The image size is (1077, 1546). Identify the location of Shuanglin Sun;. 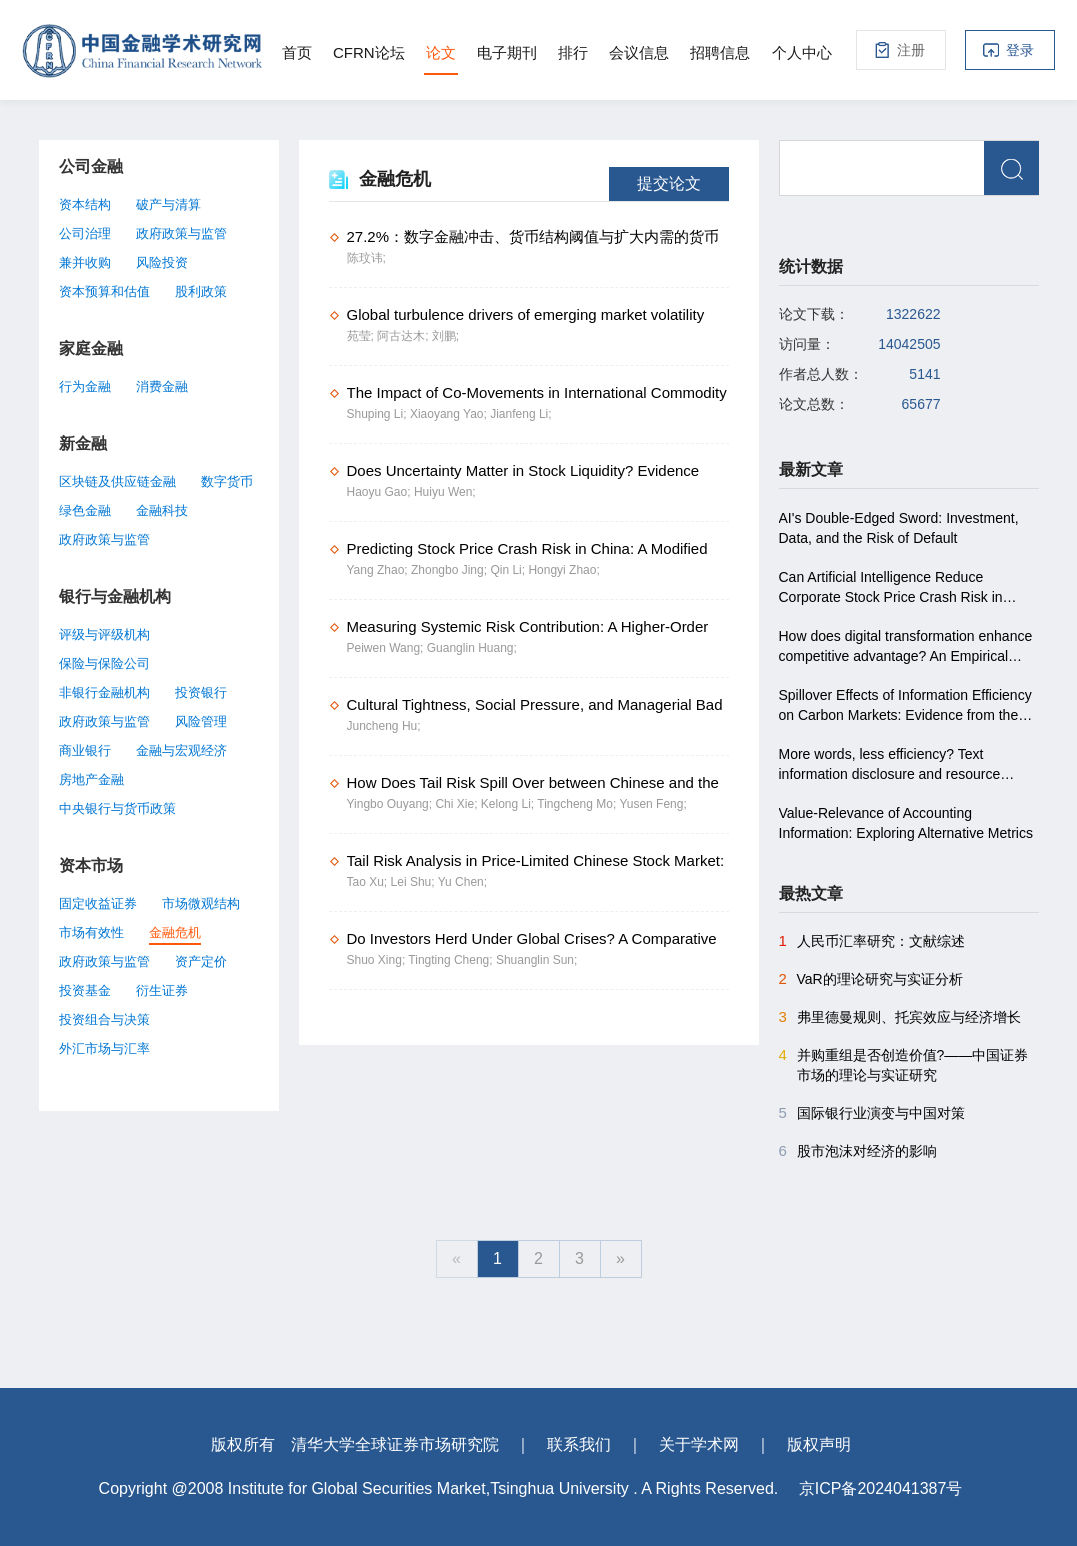
(536, 960).